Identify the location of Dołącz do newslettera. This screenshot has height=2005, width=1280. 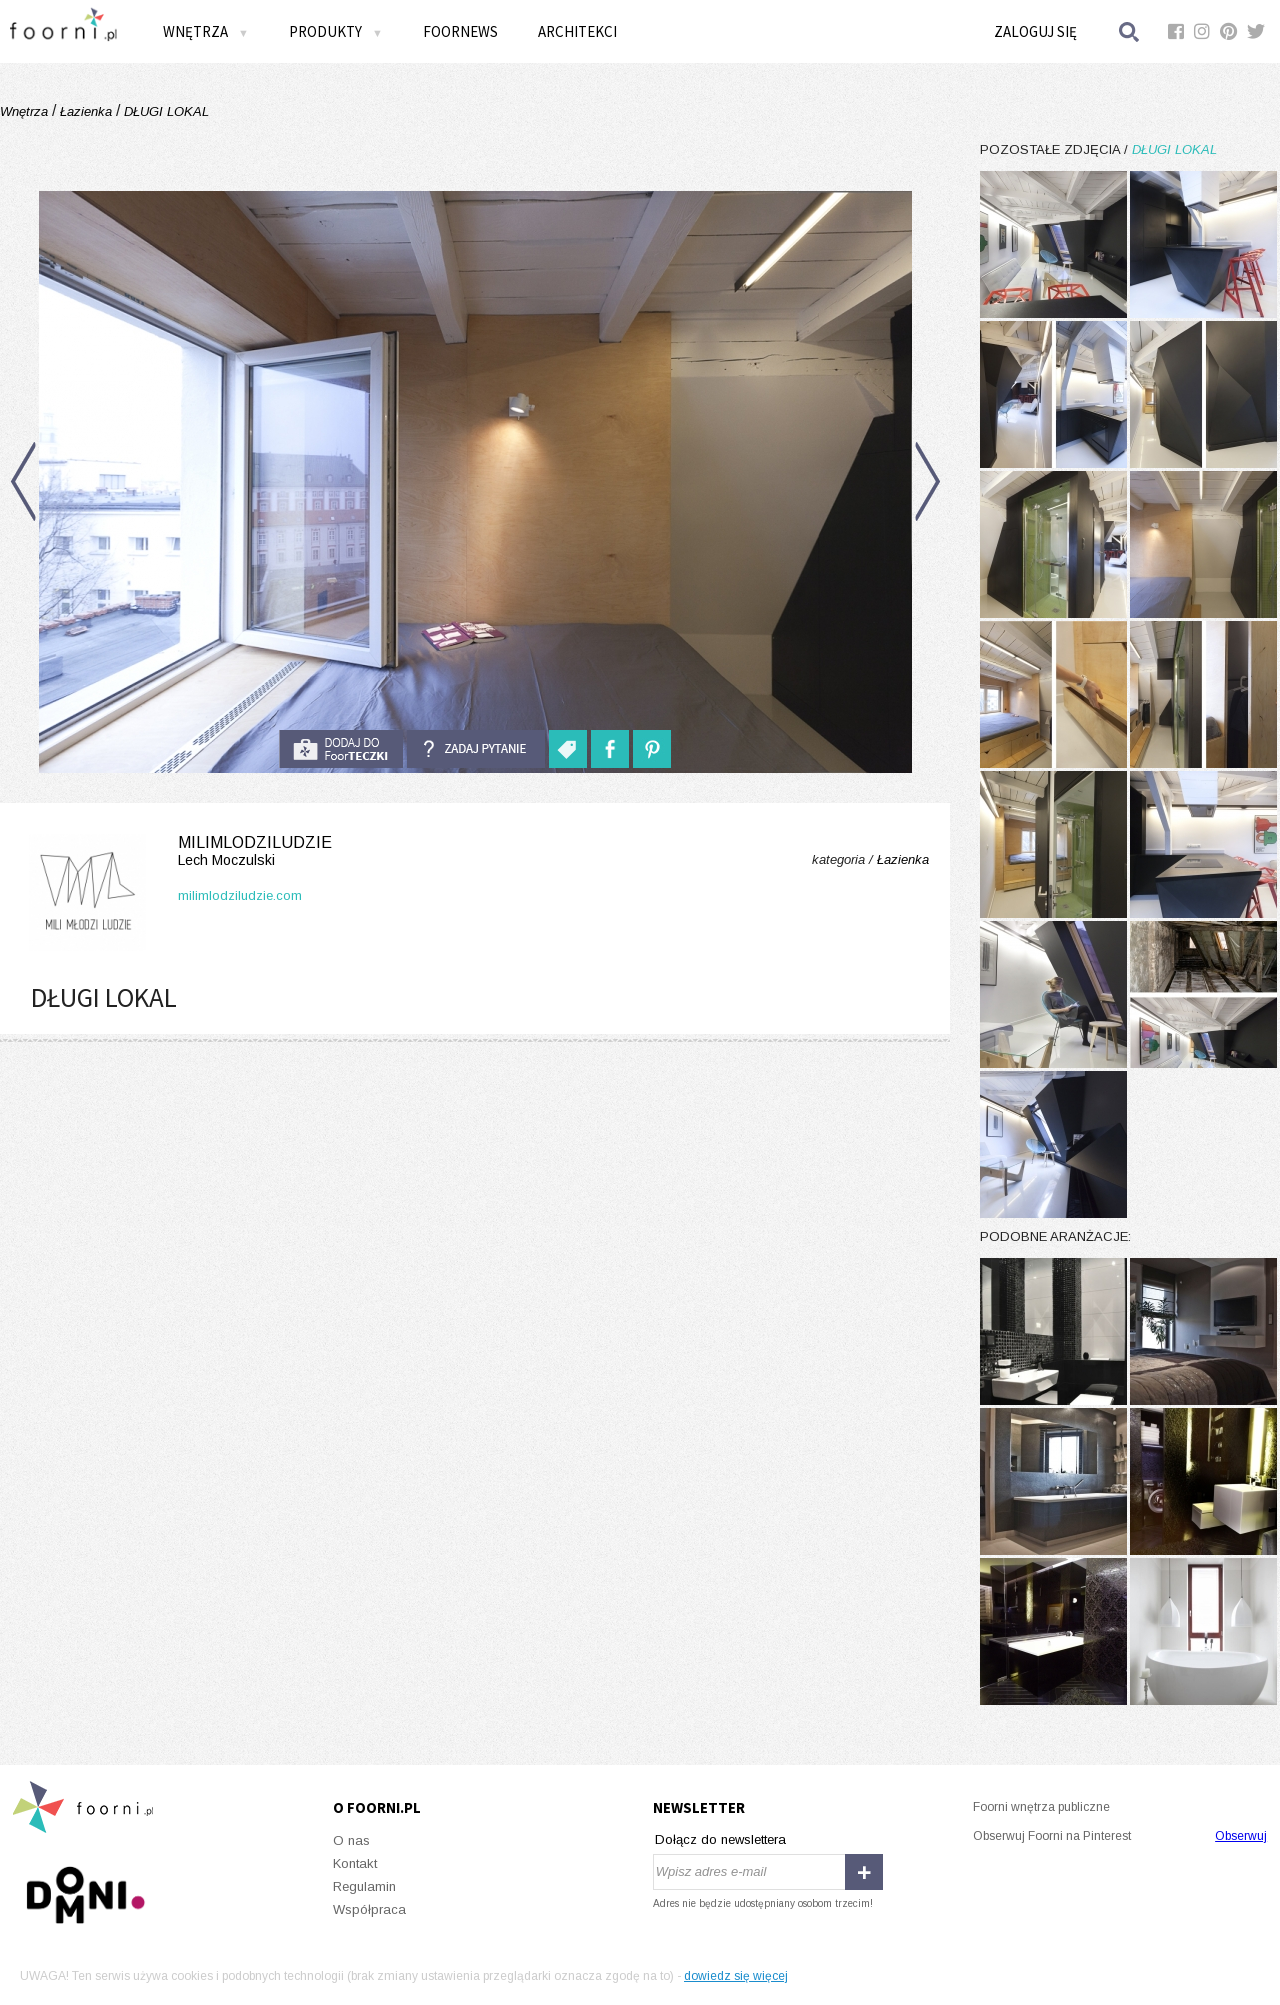
(720, 1839).